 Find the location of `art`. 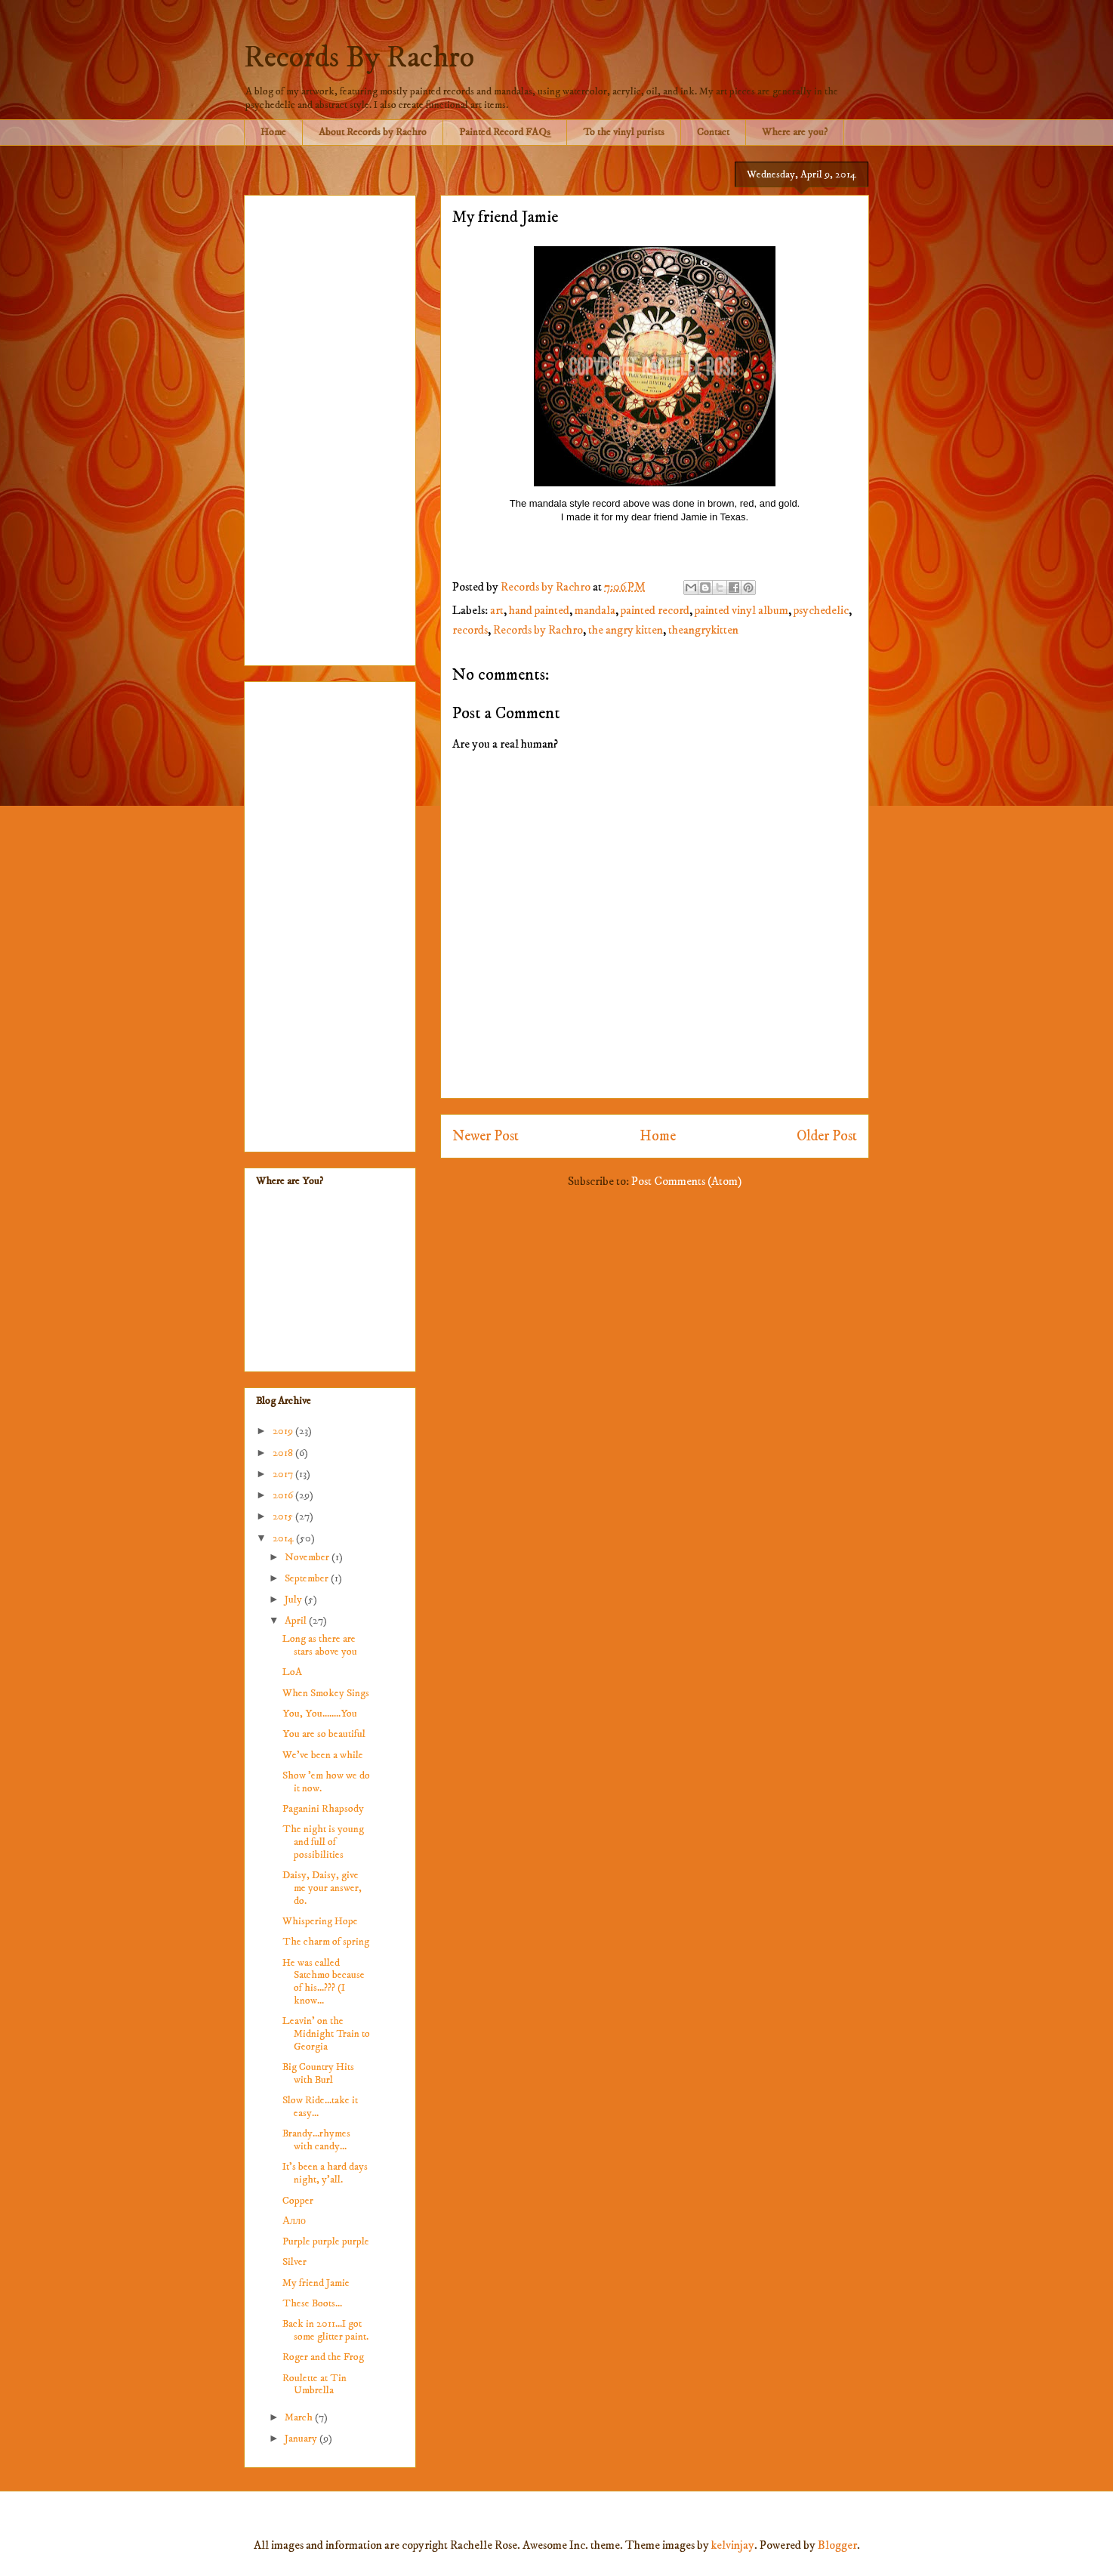

art is located at coordinates (497, 610).